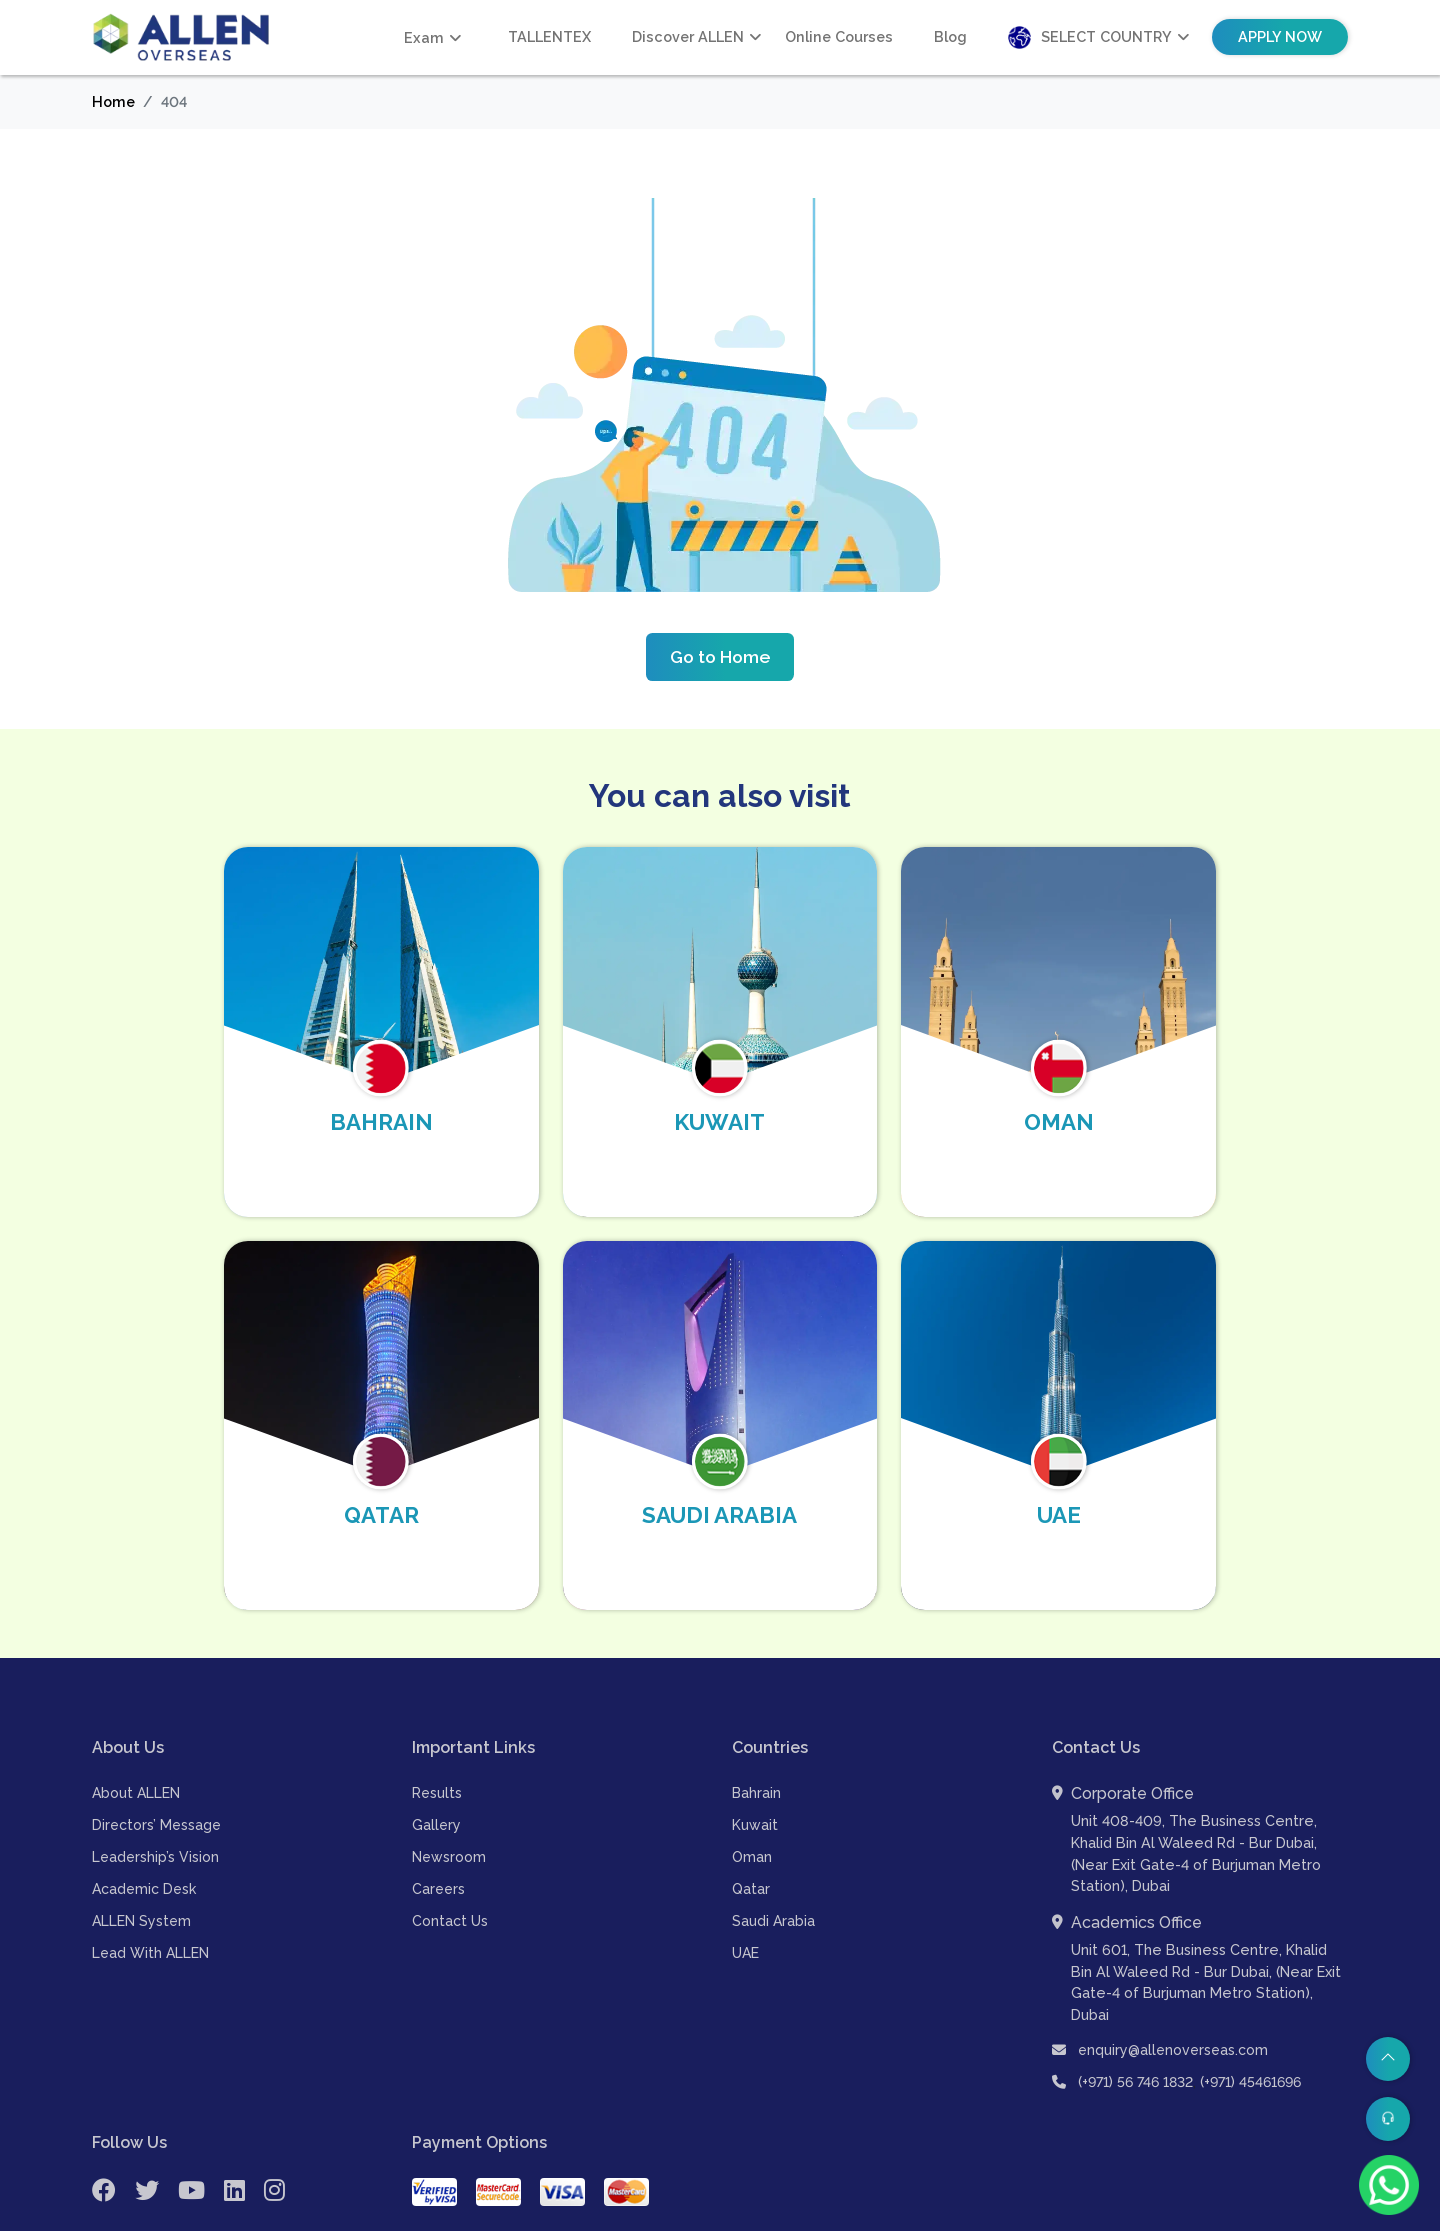  What do you see at coordinates (720, 656) in the screenshot?
I see `Go to Home` at bounding box center [720, 656].